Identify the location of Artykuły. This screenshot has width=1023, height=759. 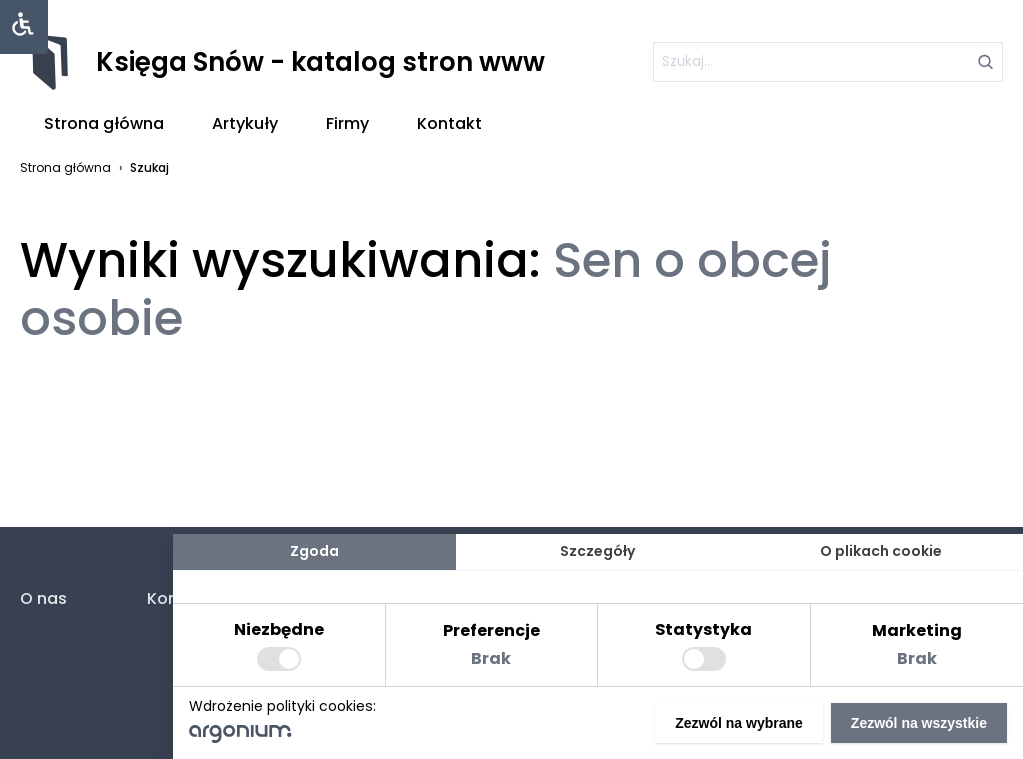
(245, 123).